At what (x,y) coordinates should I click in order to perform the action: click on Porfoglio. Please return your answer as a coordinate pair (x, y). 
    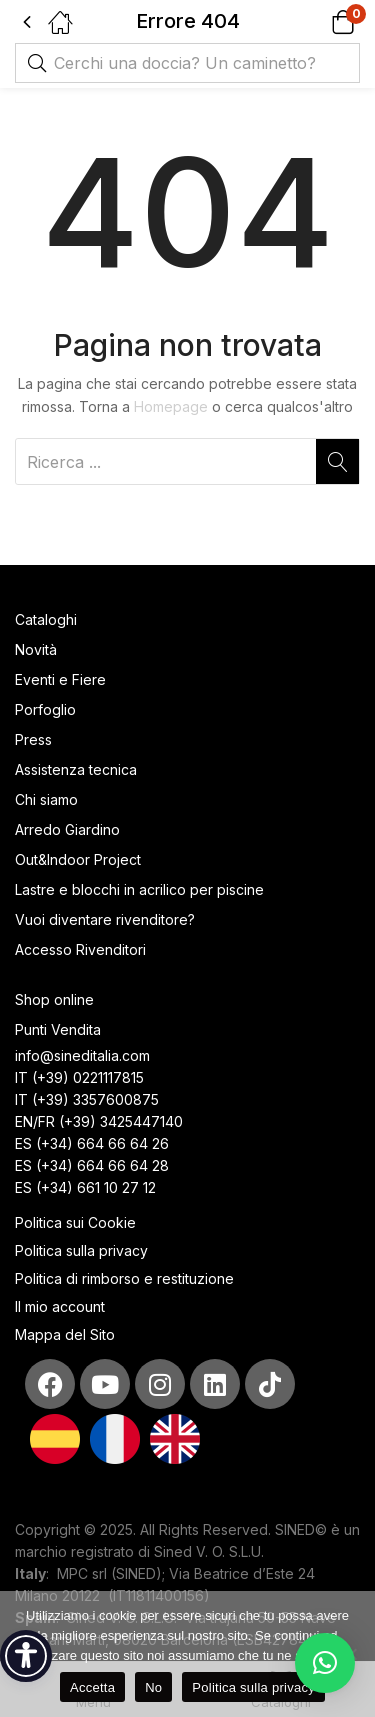
    Looking at the image, I should click on (45, 709).